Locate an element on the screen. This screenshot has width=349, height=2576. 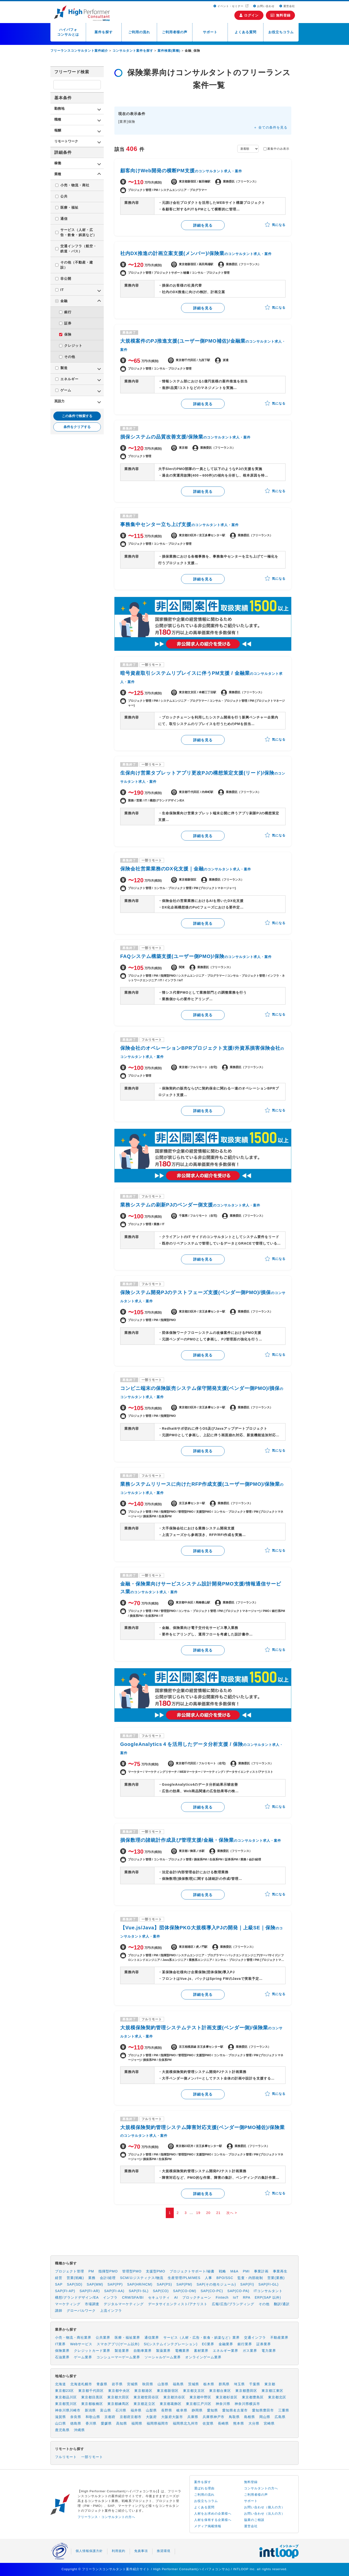
千葉県 is located at coordinates (254, 2384).